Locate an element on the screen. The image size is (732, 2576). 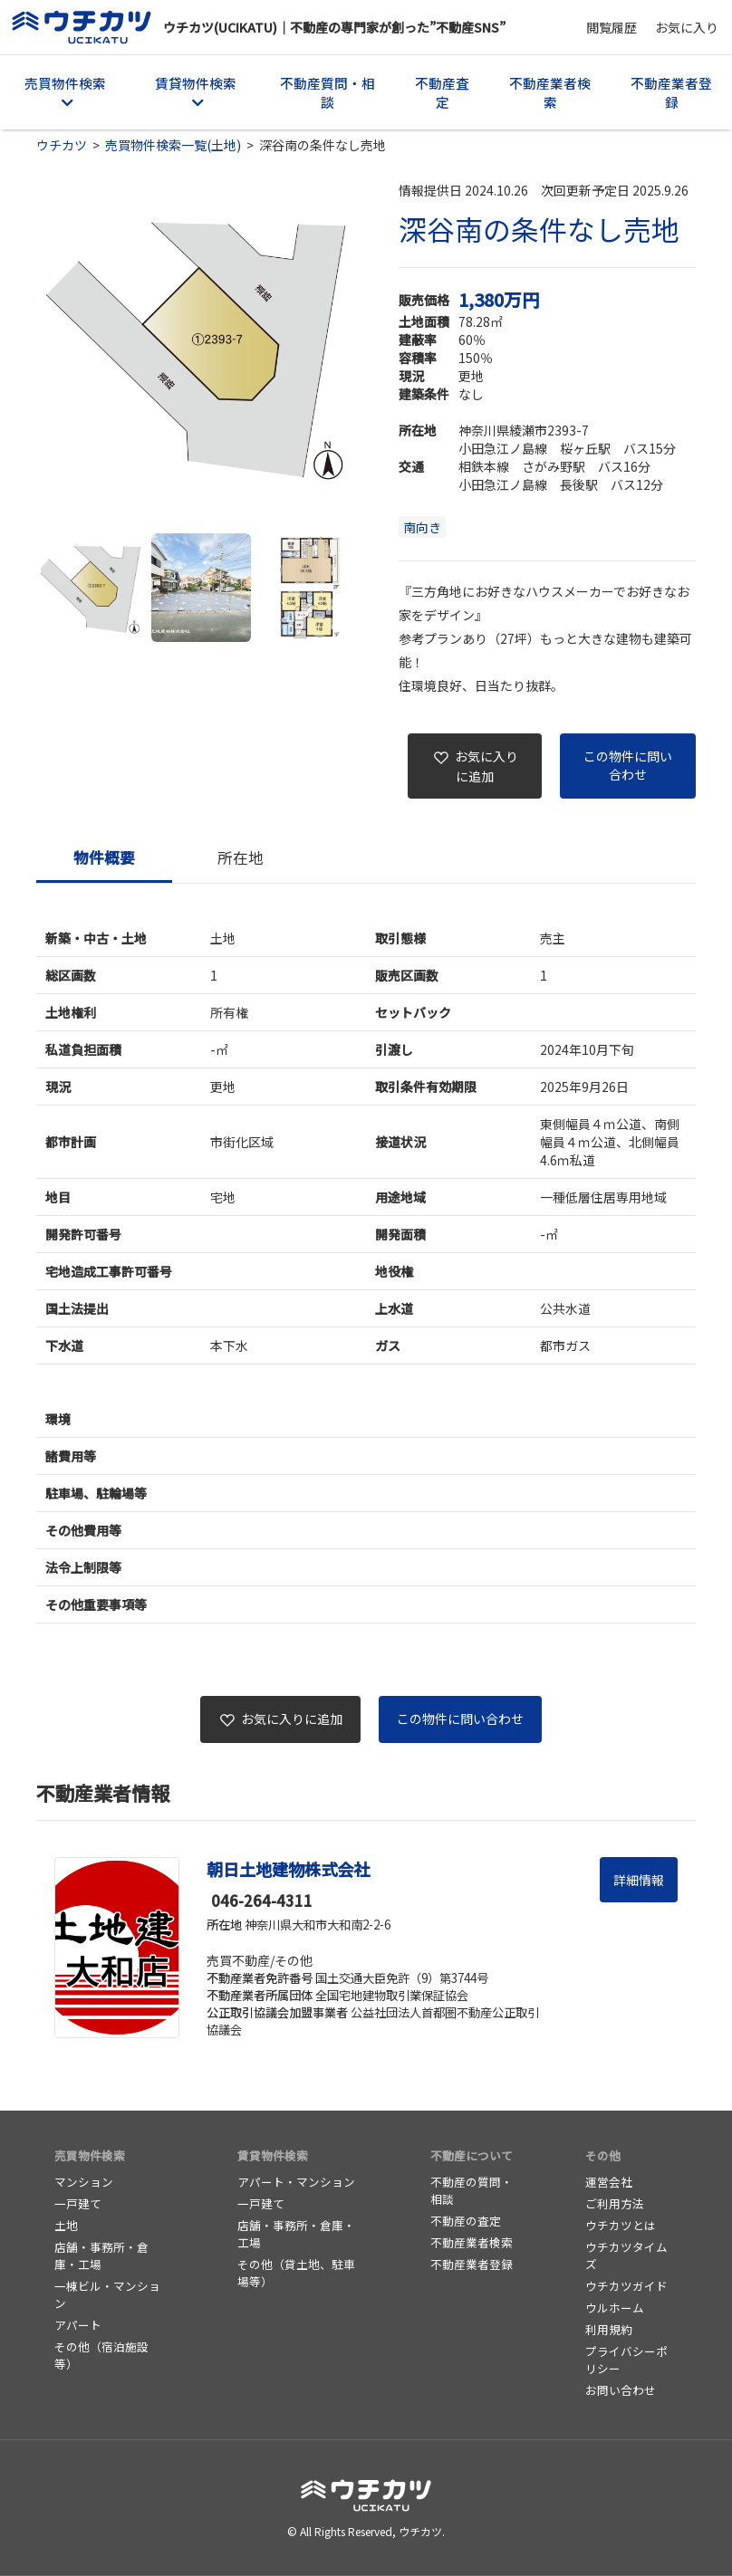
ご利用方法 is located at coordinates (614, 2203).